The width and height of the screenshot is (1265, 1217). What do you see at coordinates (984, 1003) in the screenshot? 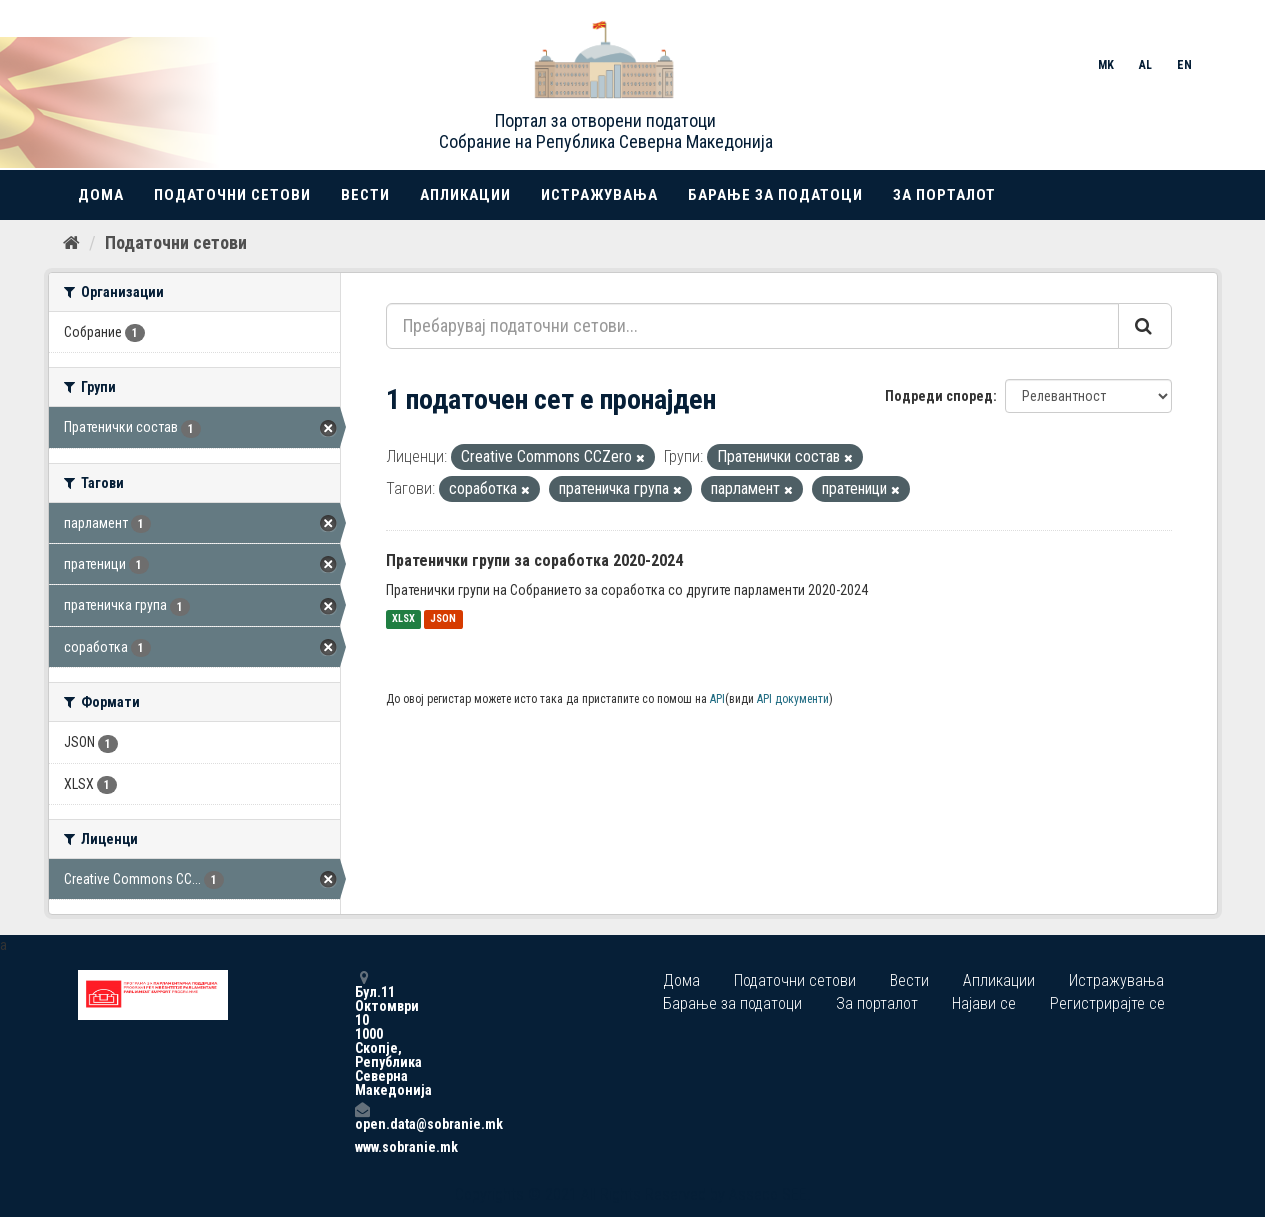
I see `Најави се` at bounding box center [984, 1003].